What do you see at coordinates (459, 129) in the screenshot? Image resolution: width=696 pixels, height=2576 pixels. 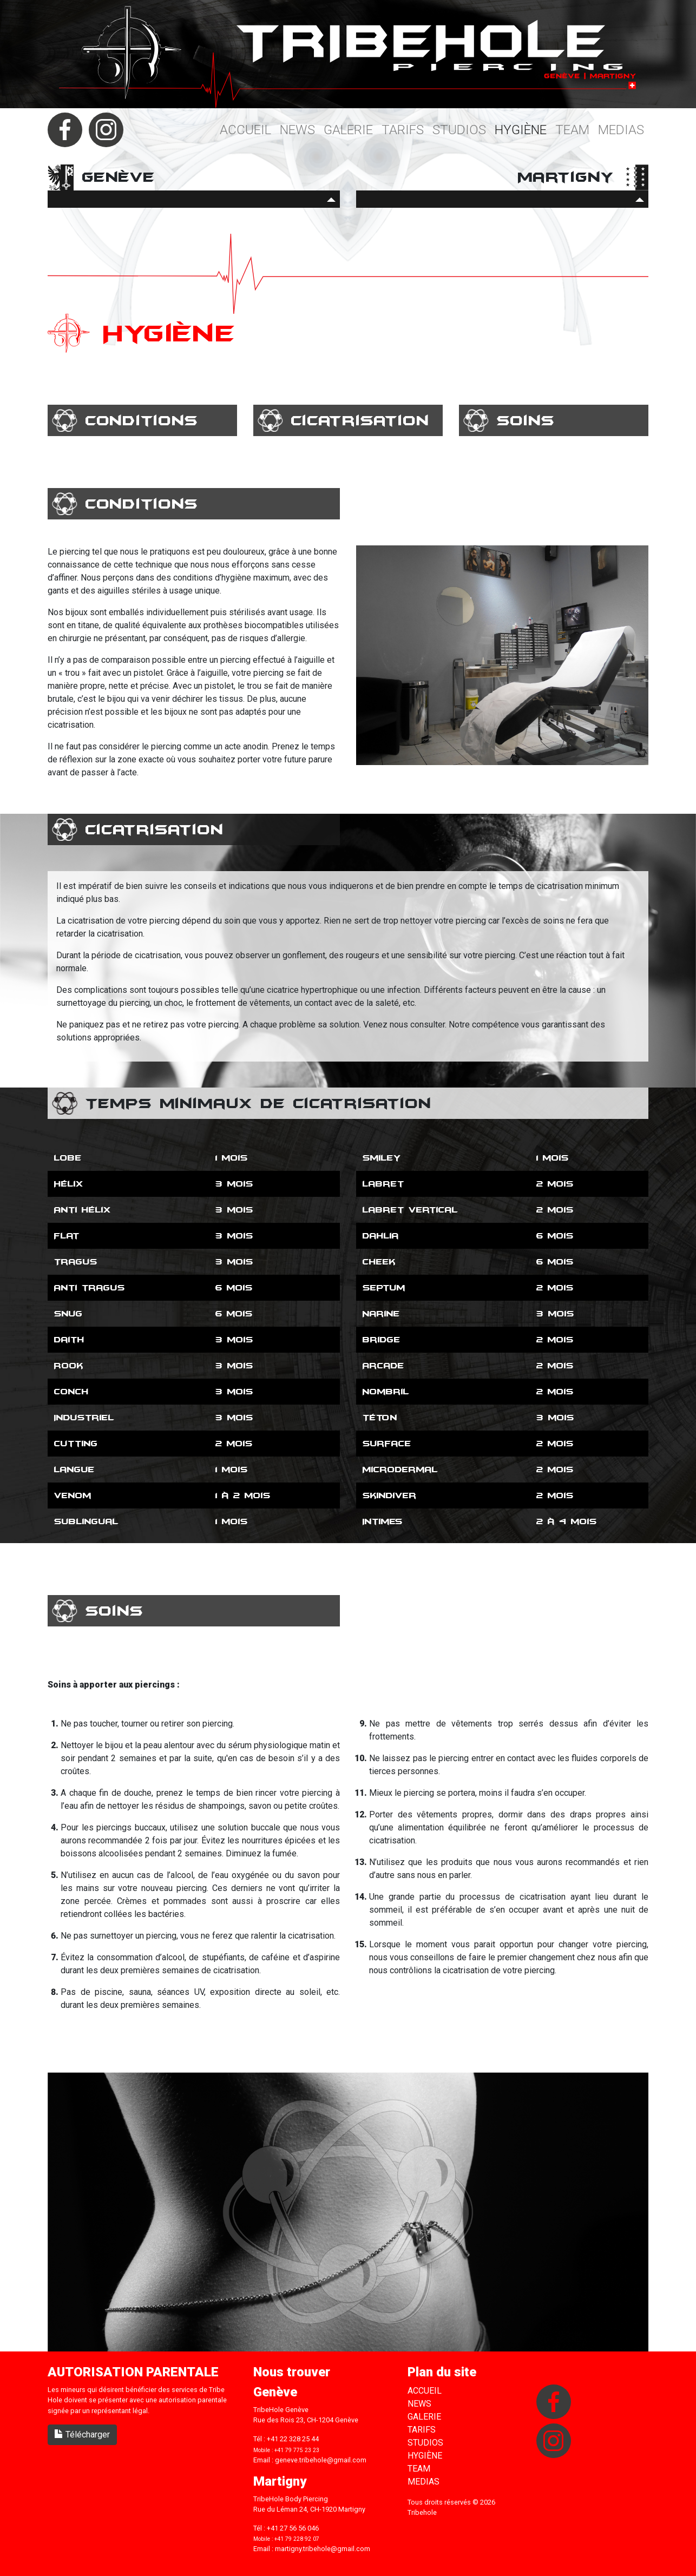 I see `Studios` at bounding box center [459, 129].